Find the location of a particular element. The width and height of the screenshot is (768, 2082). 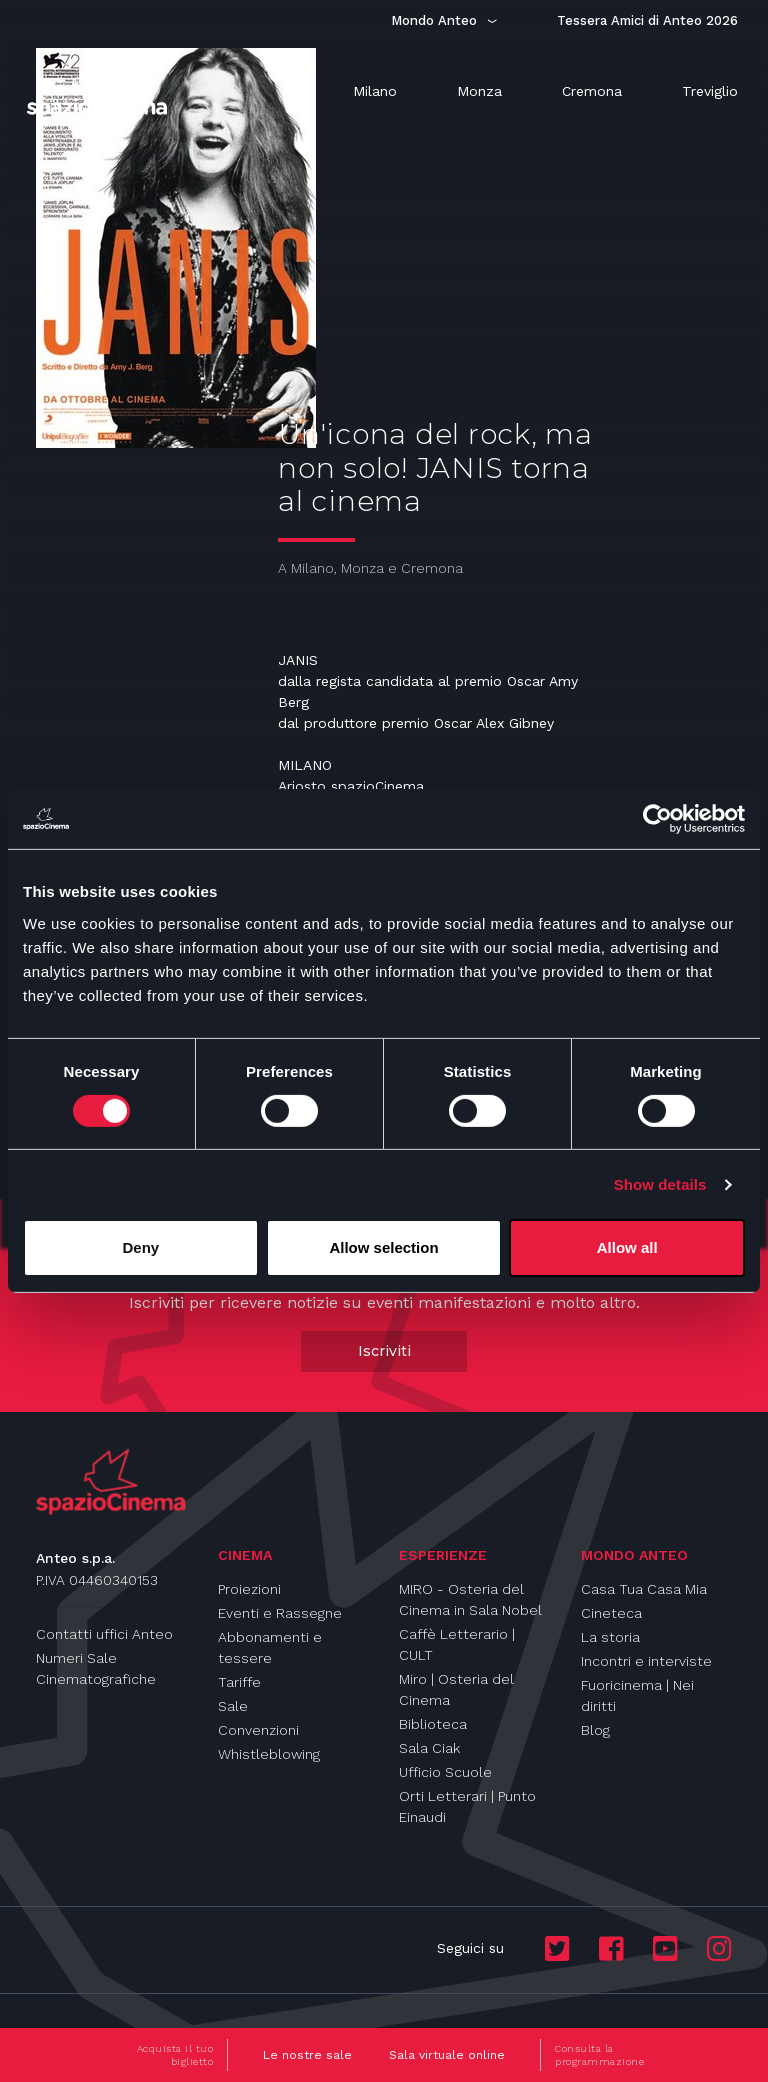

Contatti uffici Anteo is located at coordinates (104, 1634).